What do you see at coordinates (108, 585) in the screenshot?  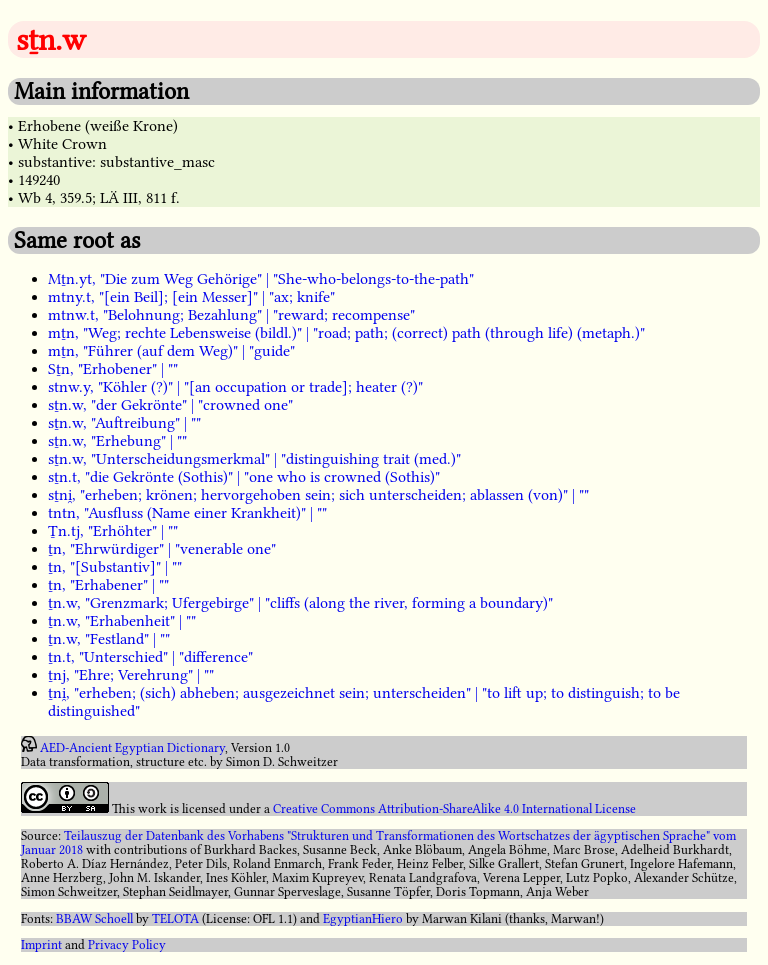 I see `ṯn, "Erhabener" | ""` at bounding box center [108, 585].